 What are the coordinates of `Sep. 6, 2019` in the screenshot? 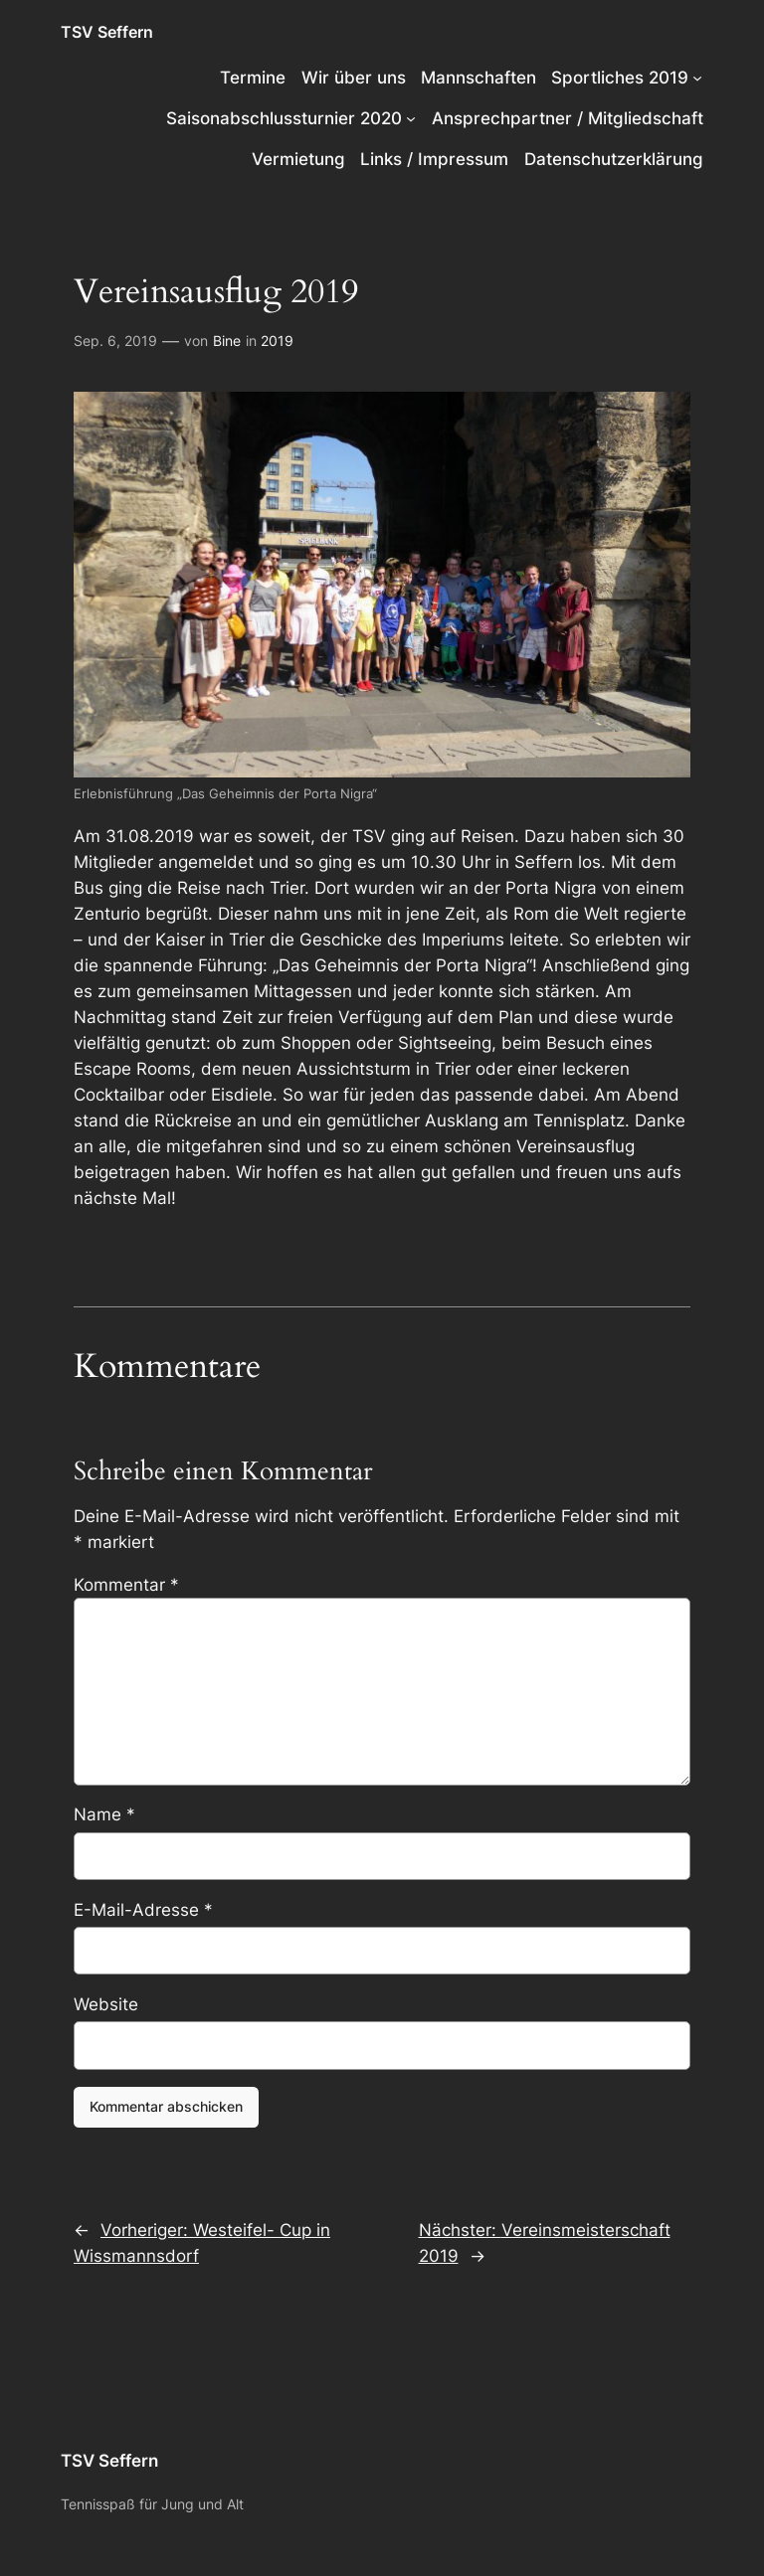 It's located at (115, 340).